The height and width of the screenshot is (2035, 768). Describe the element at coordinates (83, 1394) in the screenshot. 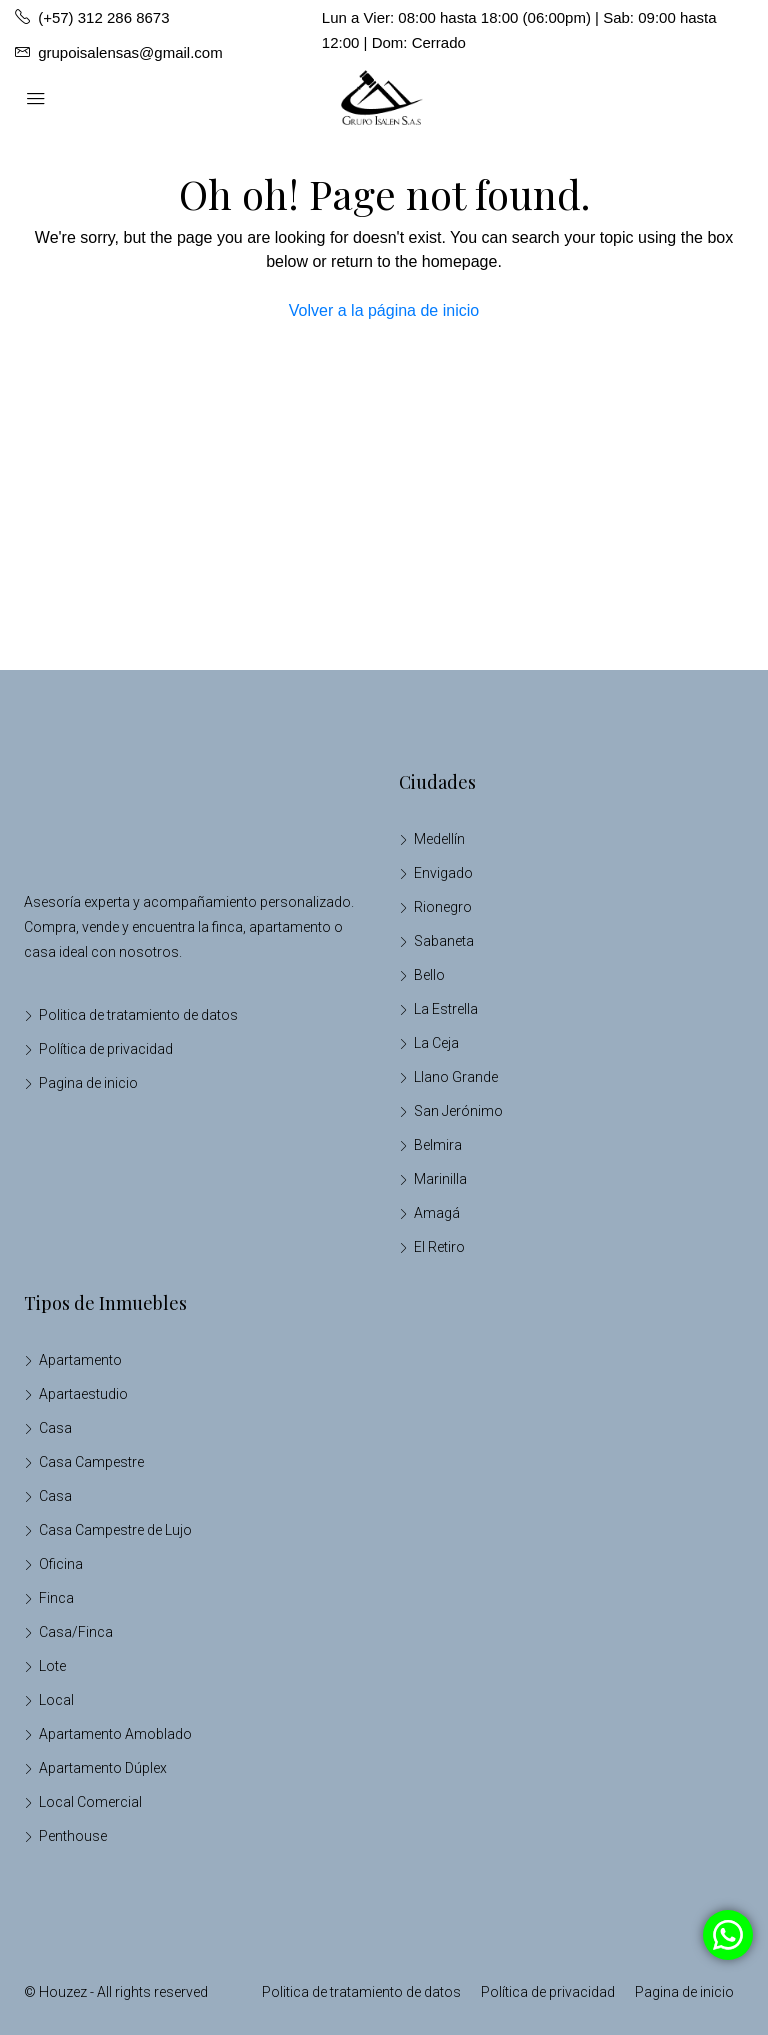

I see `Apartaestudio` at that location.